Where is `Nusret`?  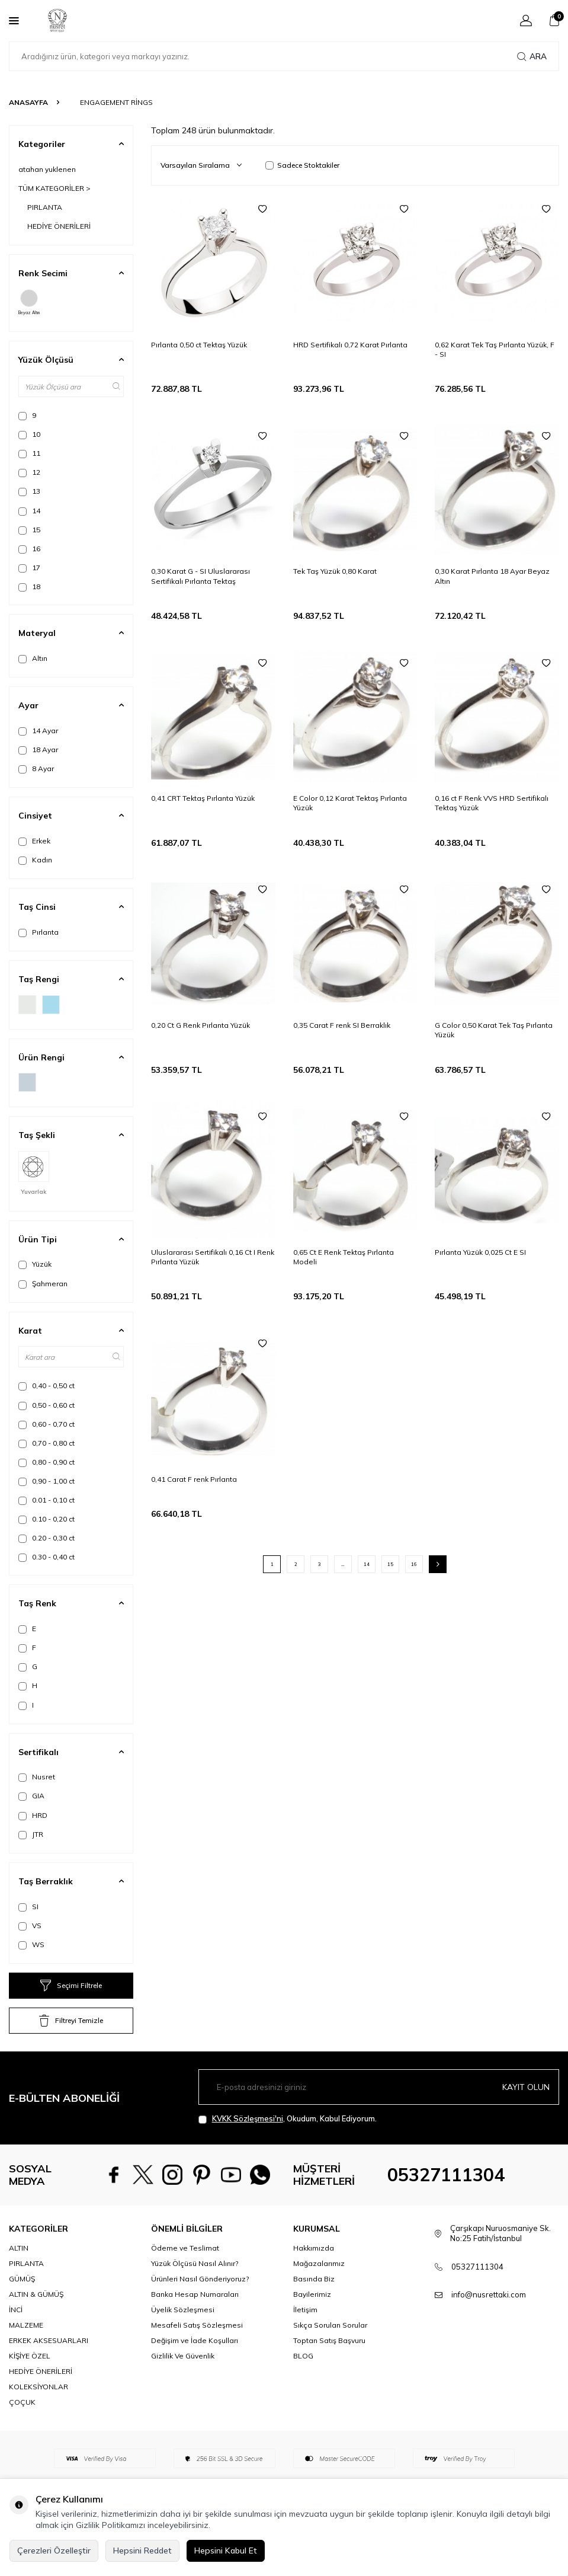
Nusret is located at coordinates (36, 1777).